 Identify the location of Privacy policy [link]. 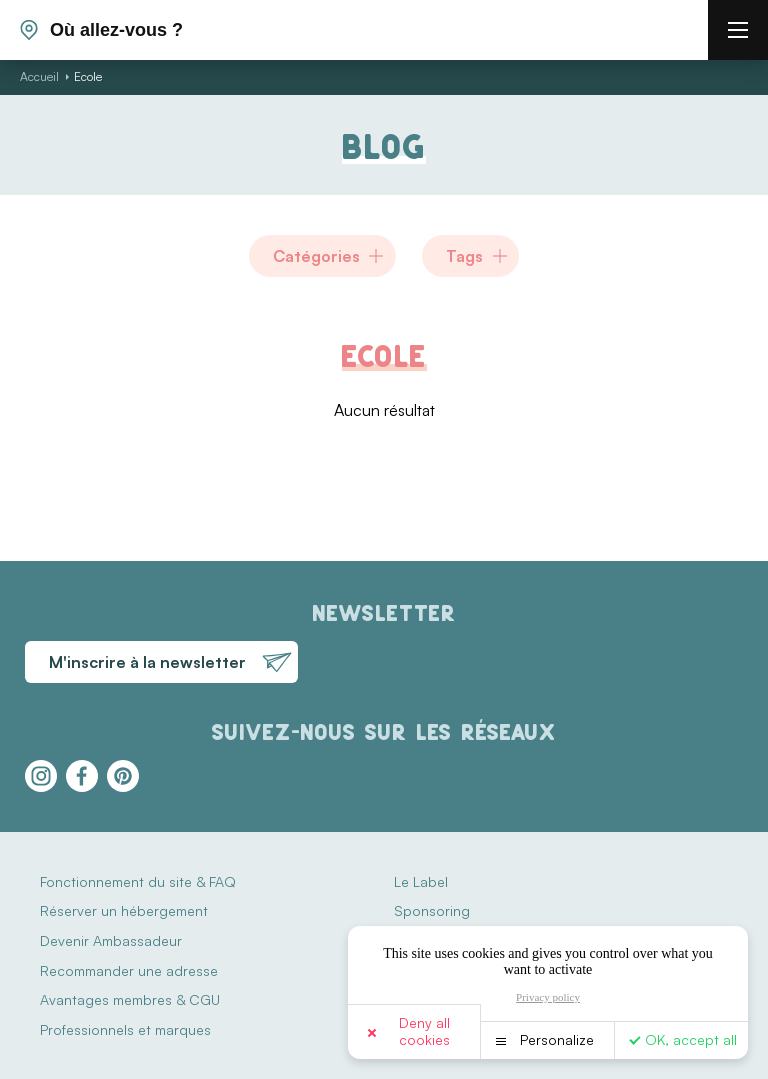
(548, 997).